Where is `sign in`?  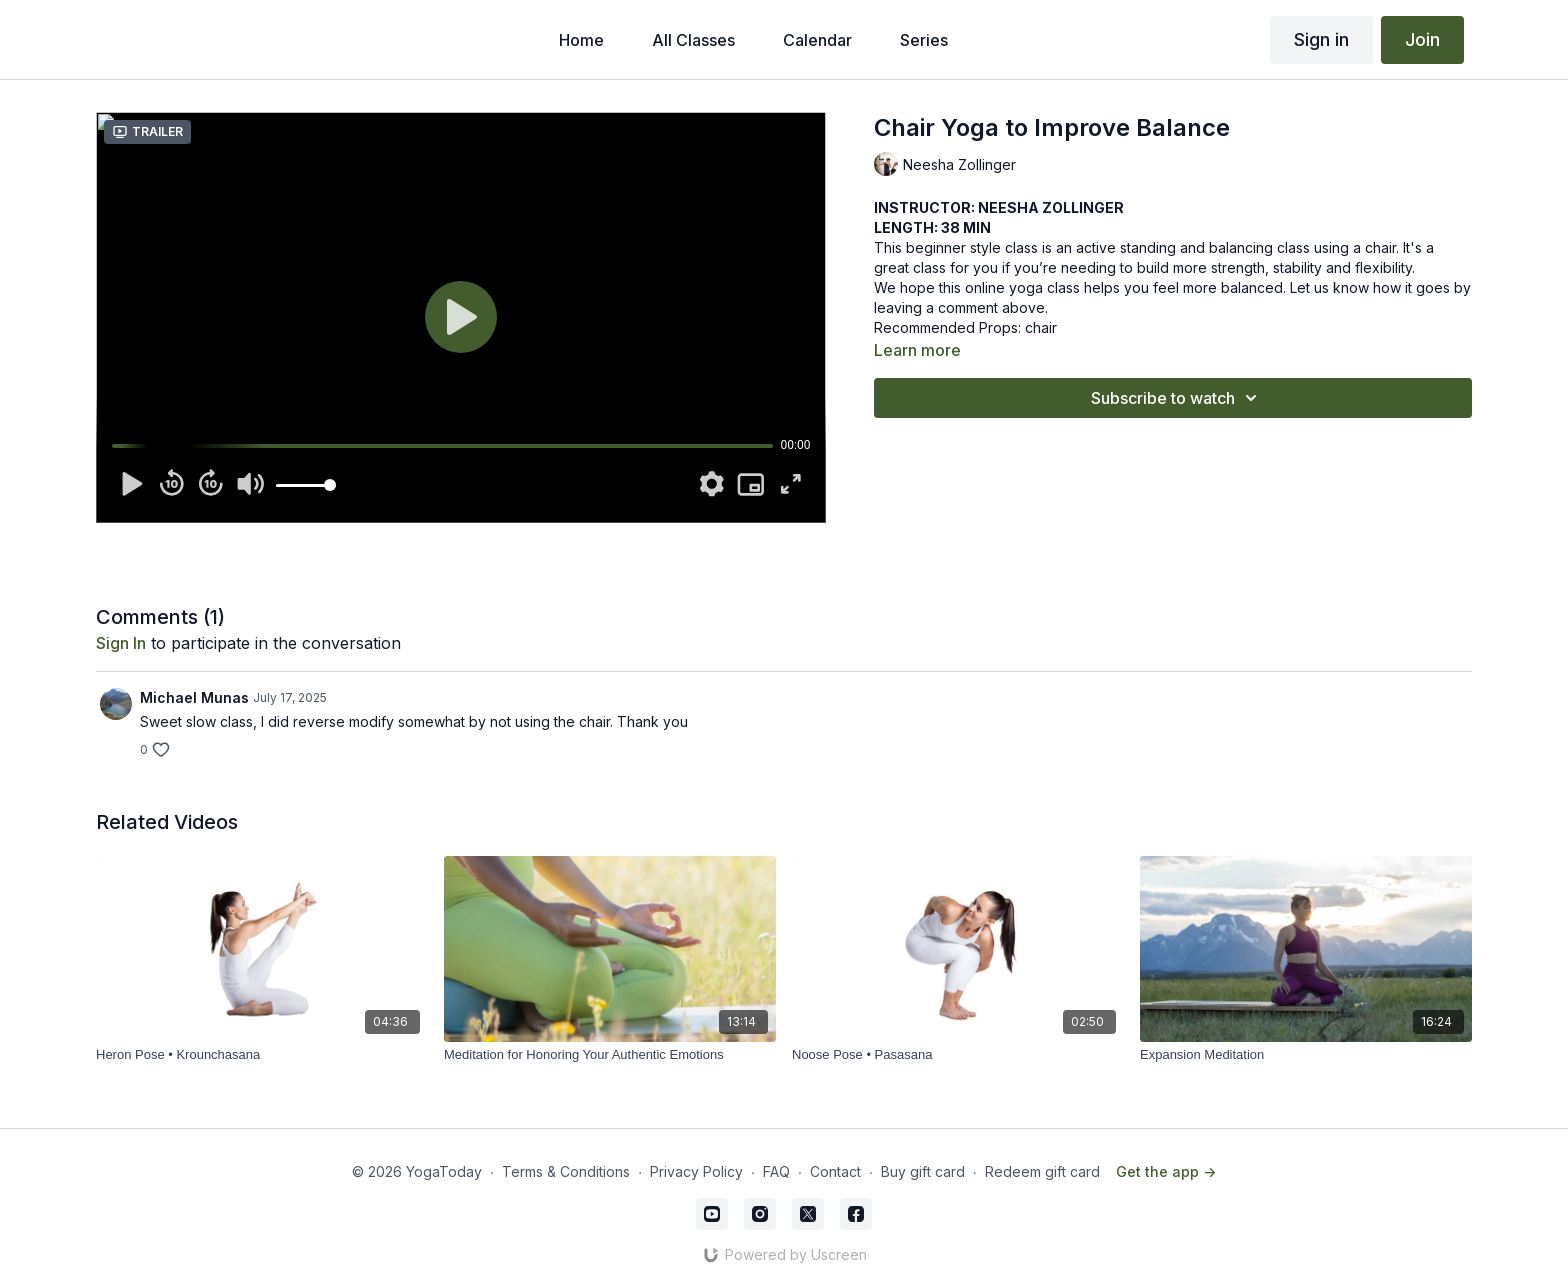
sign in is located at coordinates (121, 643).